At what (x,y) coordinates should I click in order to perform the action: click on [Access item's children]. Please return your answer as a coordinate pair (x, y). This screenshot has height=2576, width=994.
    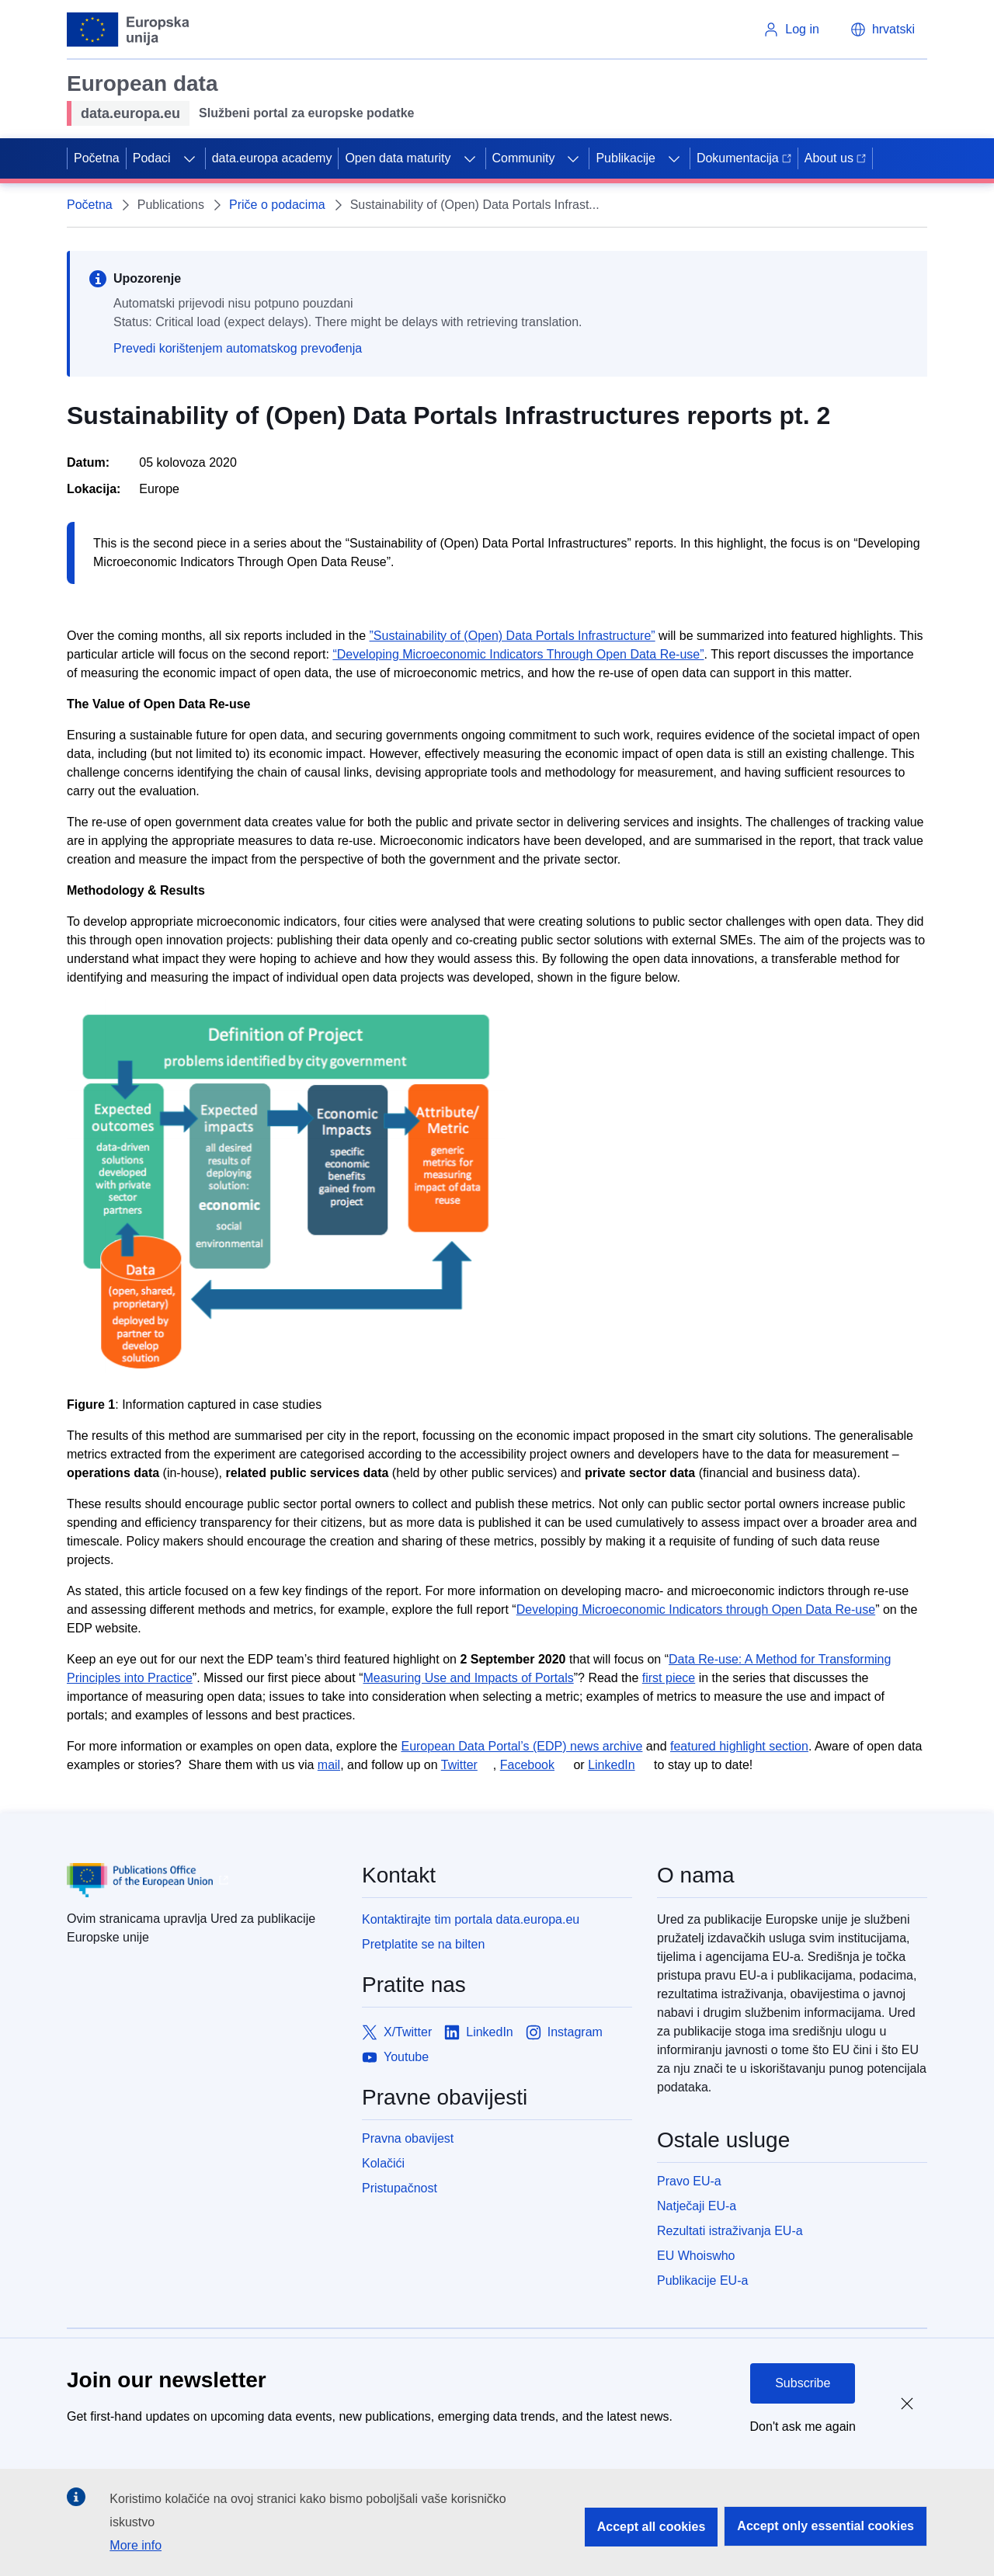
    Looking at the image, I should click on (189, 158).